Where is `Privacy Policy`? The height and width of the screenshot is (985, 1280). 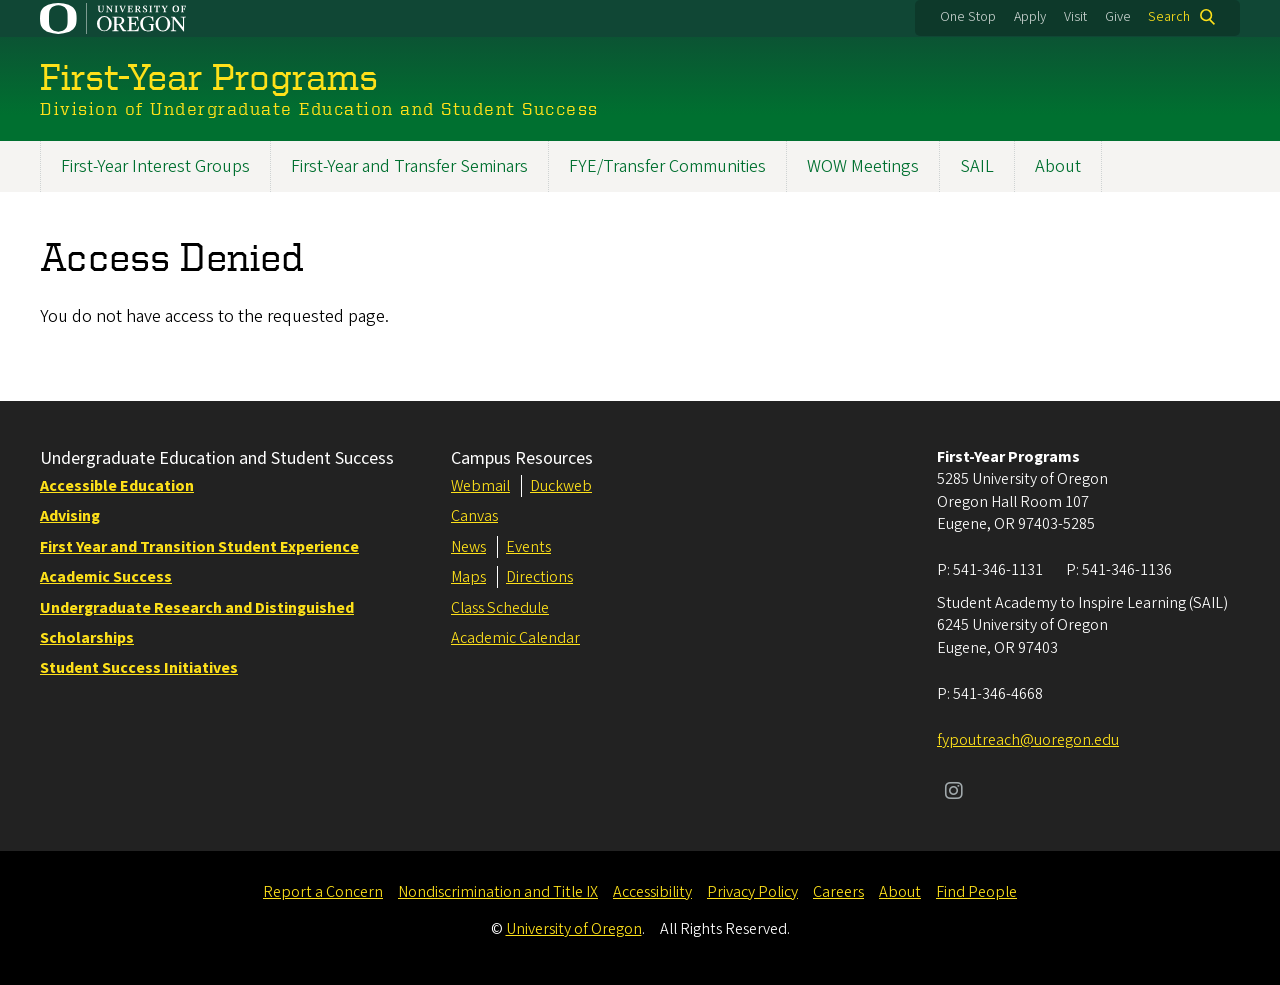
Privacy Policy is located at coordinates (752, 892).